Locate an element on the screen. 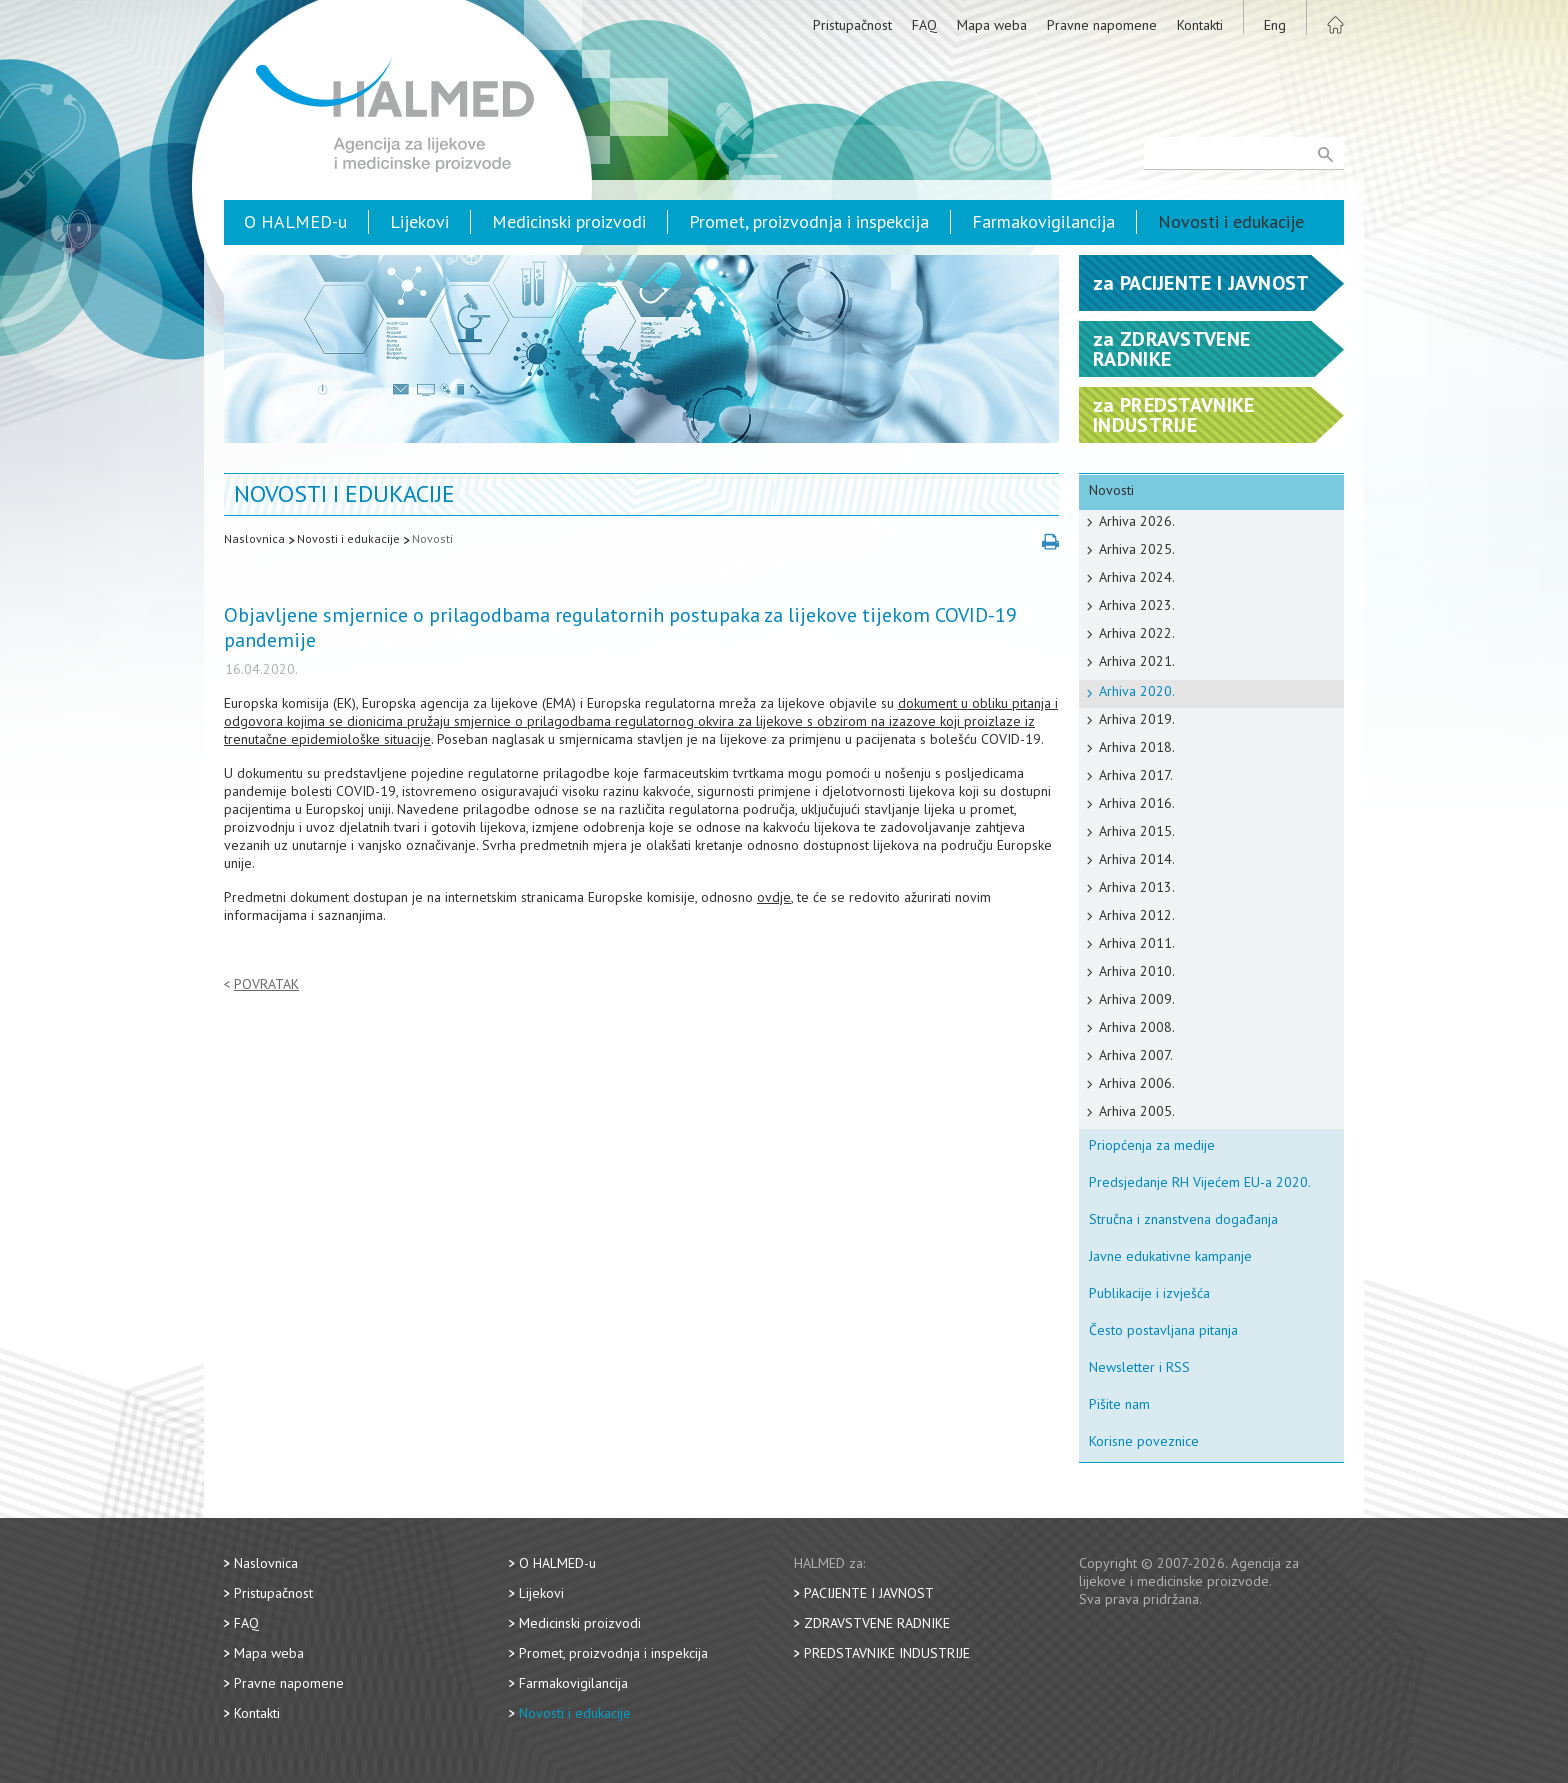  Stručna i znanstvena događanja is located at coordinates (1183, 1219).